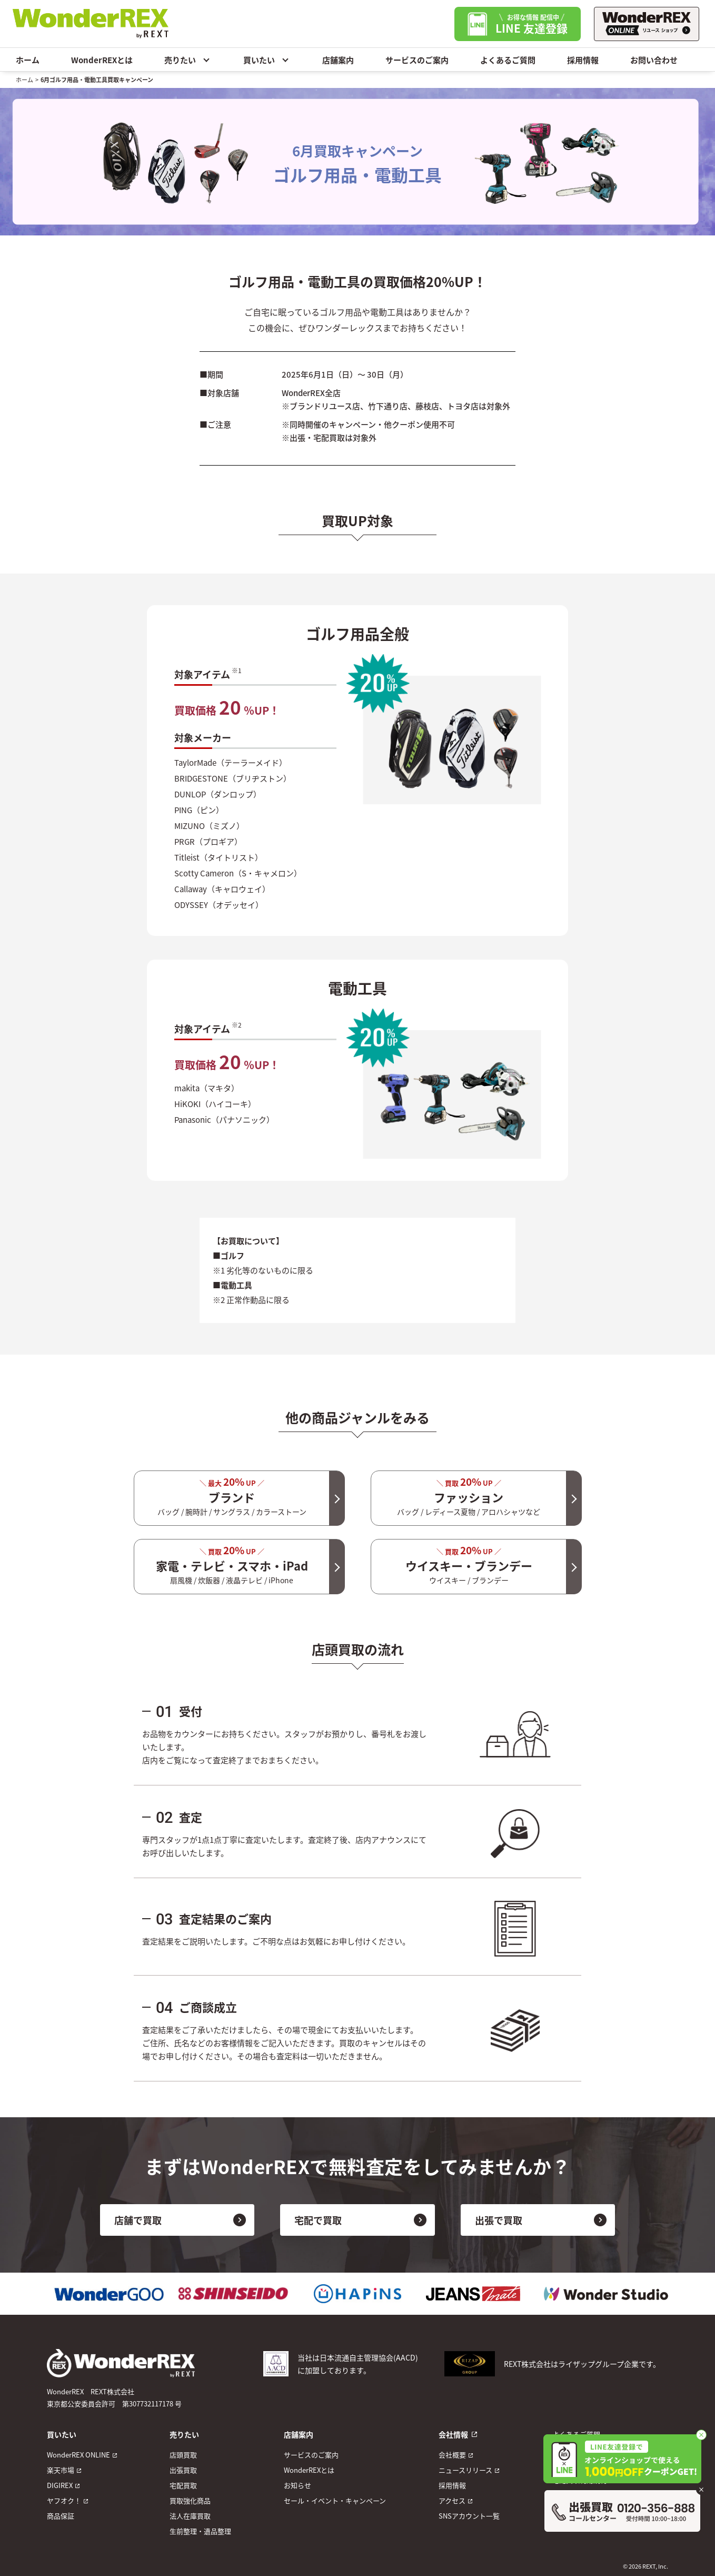 Image resolution: width=715 pixels, height=2576 pixels. What do you see at coordinates (654, 59) in the screenshot?
I see `お問い合わせ` at bounding box center [654, 59].